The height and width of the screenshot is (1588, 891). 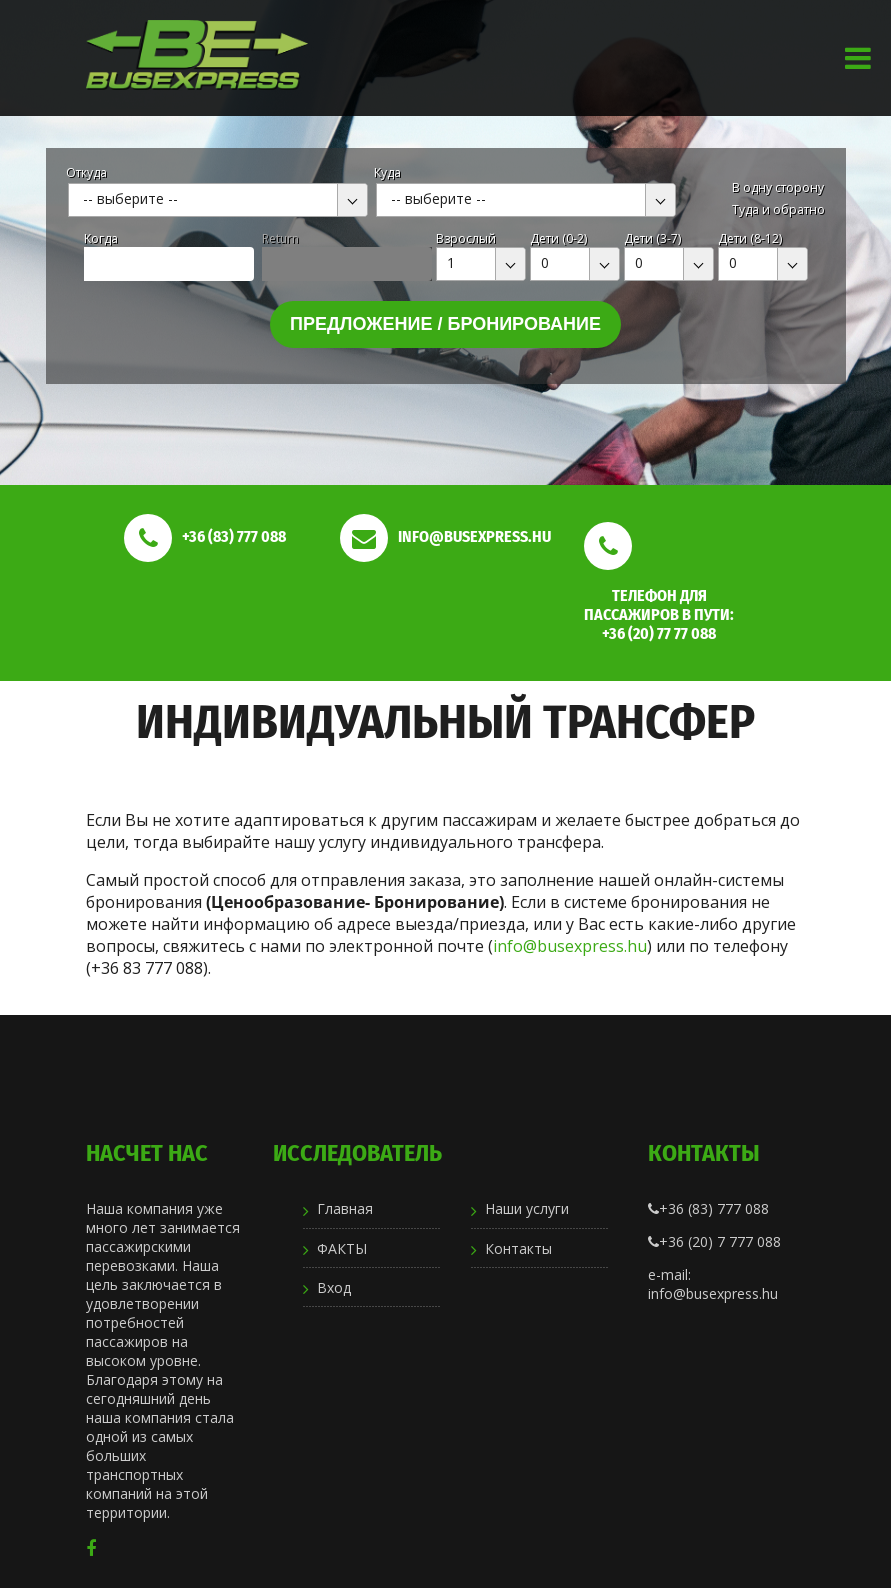 What do you see at coordinates (518, 1248) in the screenshot?
I see `Контакты` at bounding box center [518, 1248].